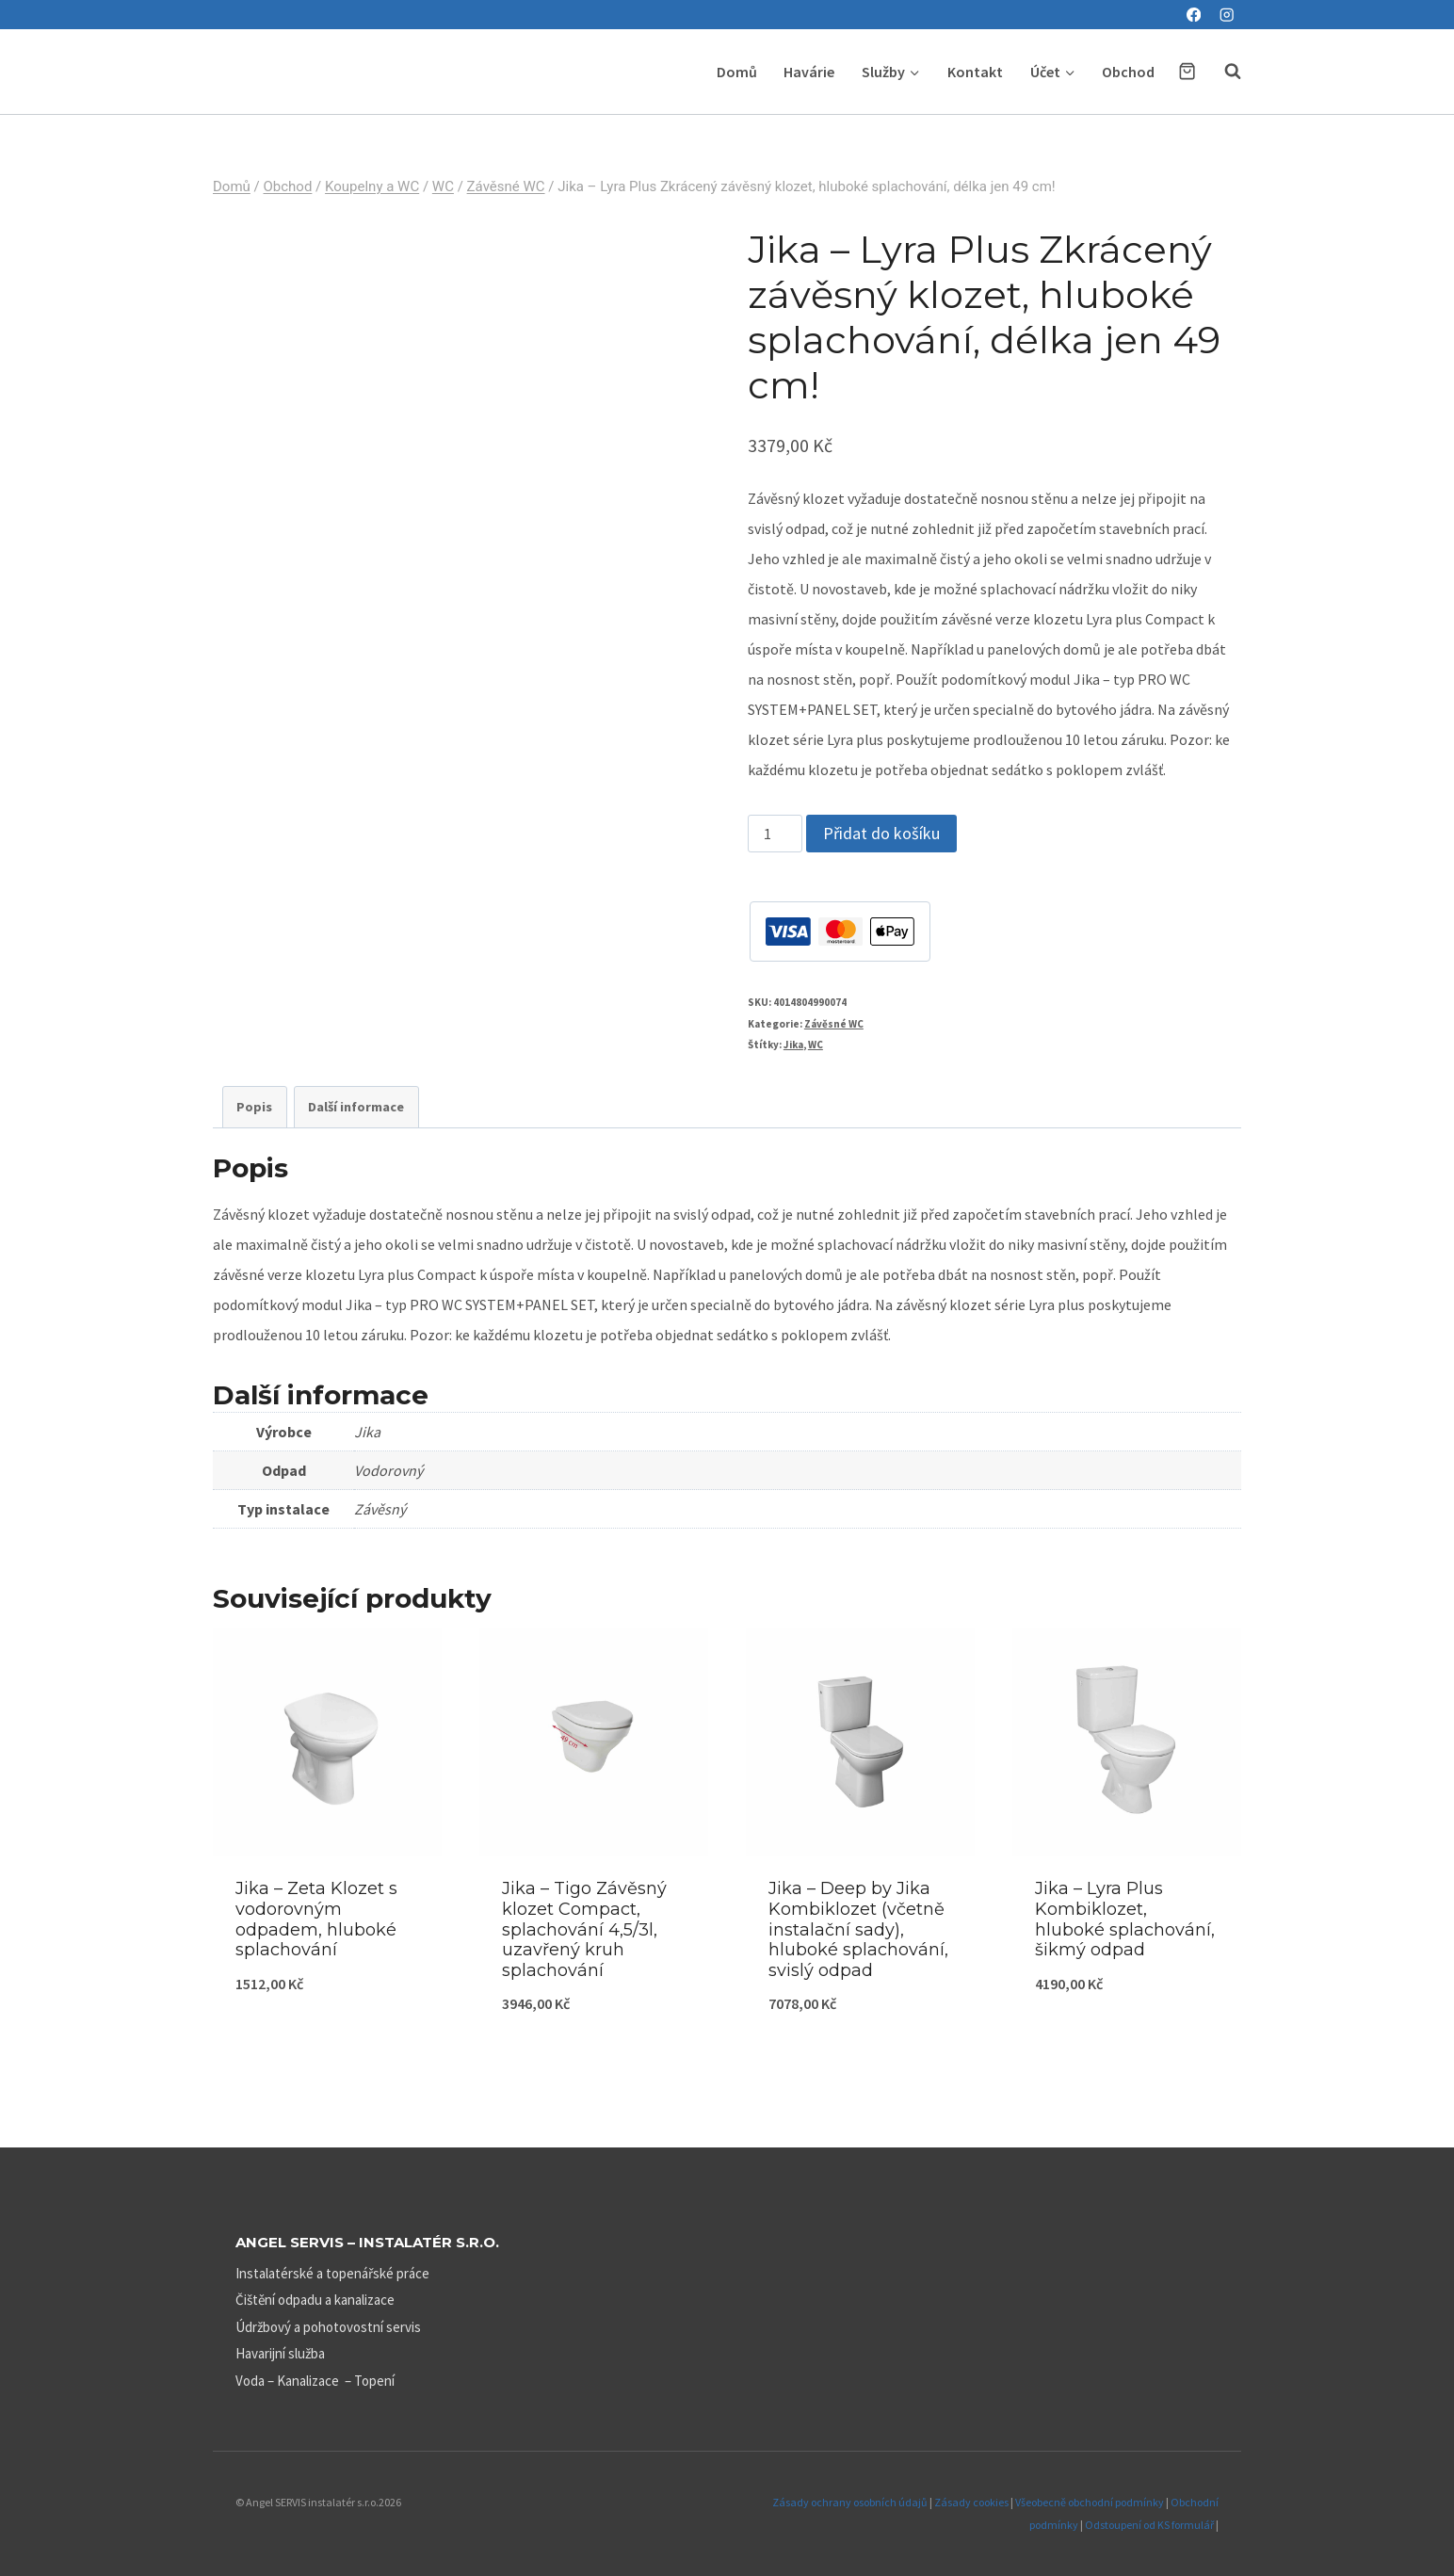 The height and width of the screenshot is (2576, 1454). What do you see at coordinates (1223, 71) in the screenshot?
I see `[Zobrazit vyhledávací formulář]` at bounding box center [1223, 71].